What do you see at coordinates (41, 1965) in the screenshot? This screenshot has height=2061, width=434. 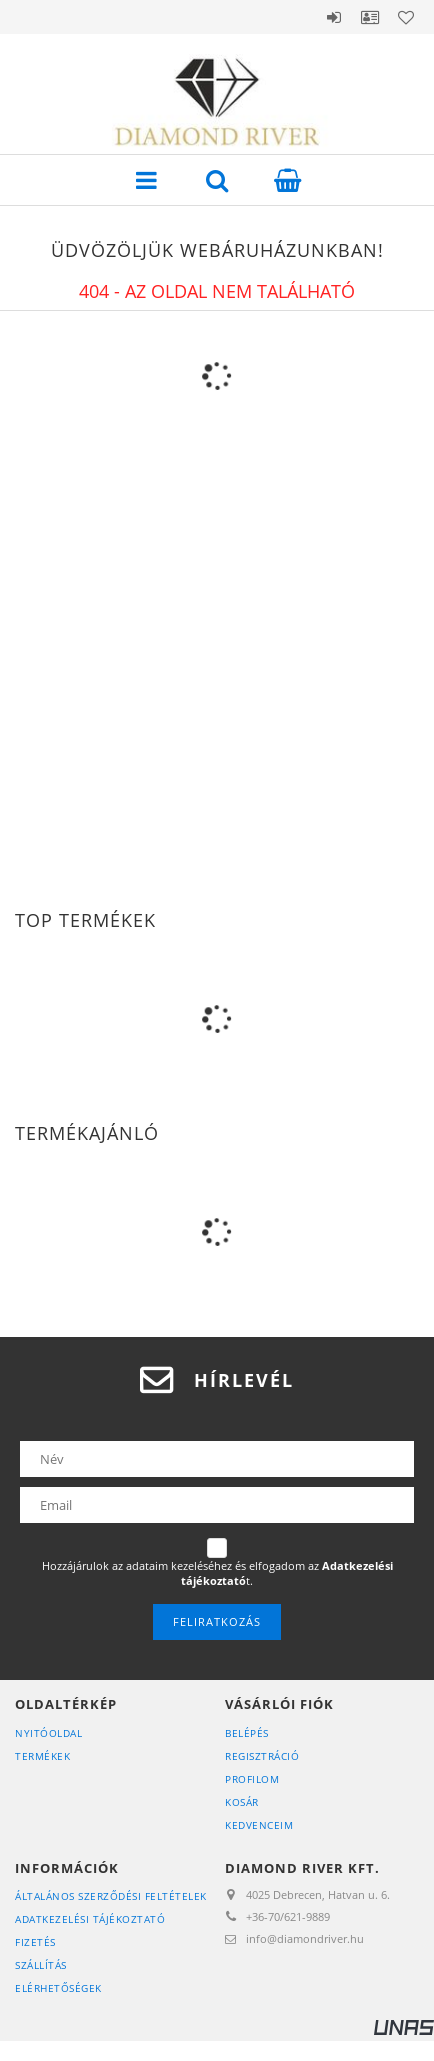 I see `Szállítás` at bounding box center [41, 1965].